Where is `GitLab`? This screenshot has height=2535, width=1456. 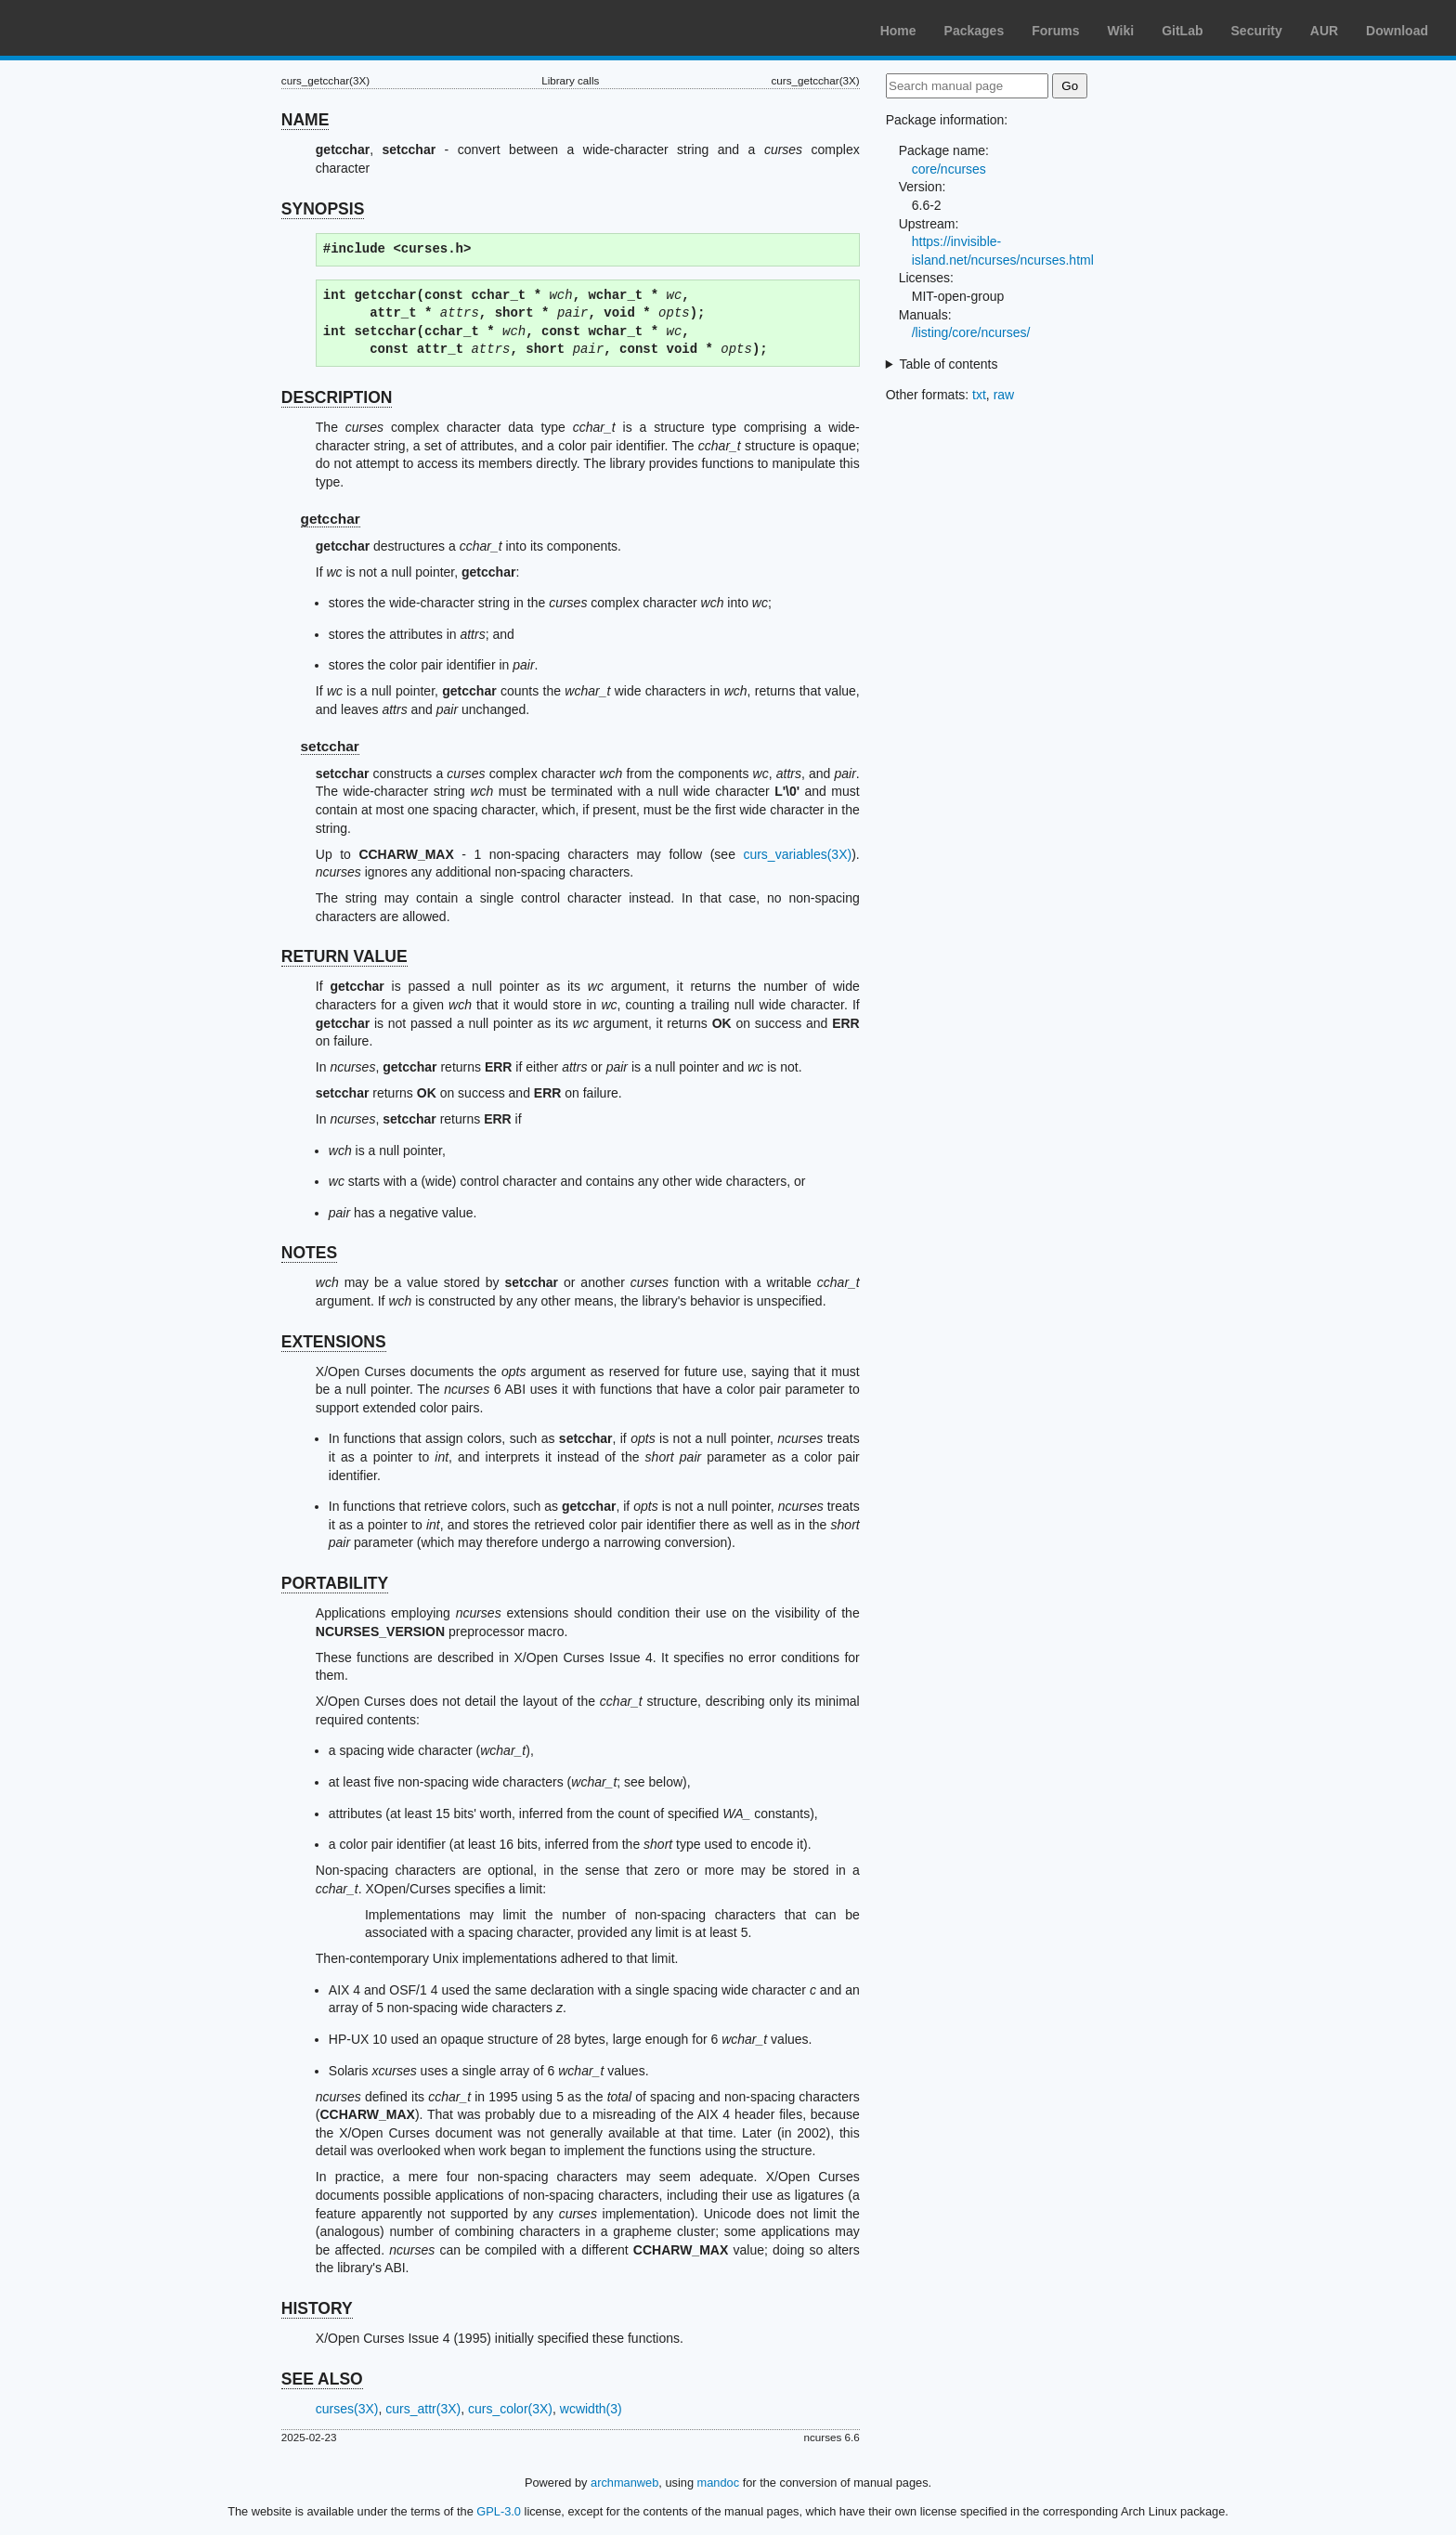
GitLab is located at coordinates (1182, 30).